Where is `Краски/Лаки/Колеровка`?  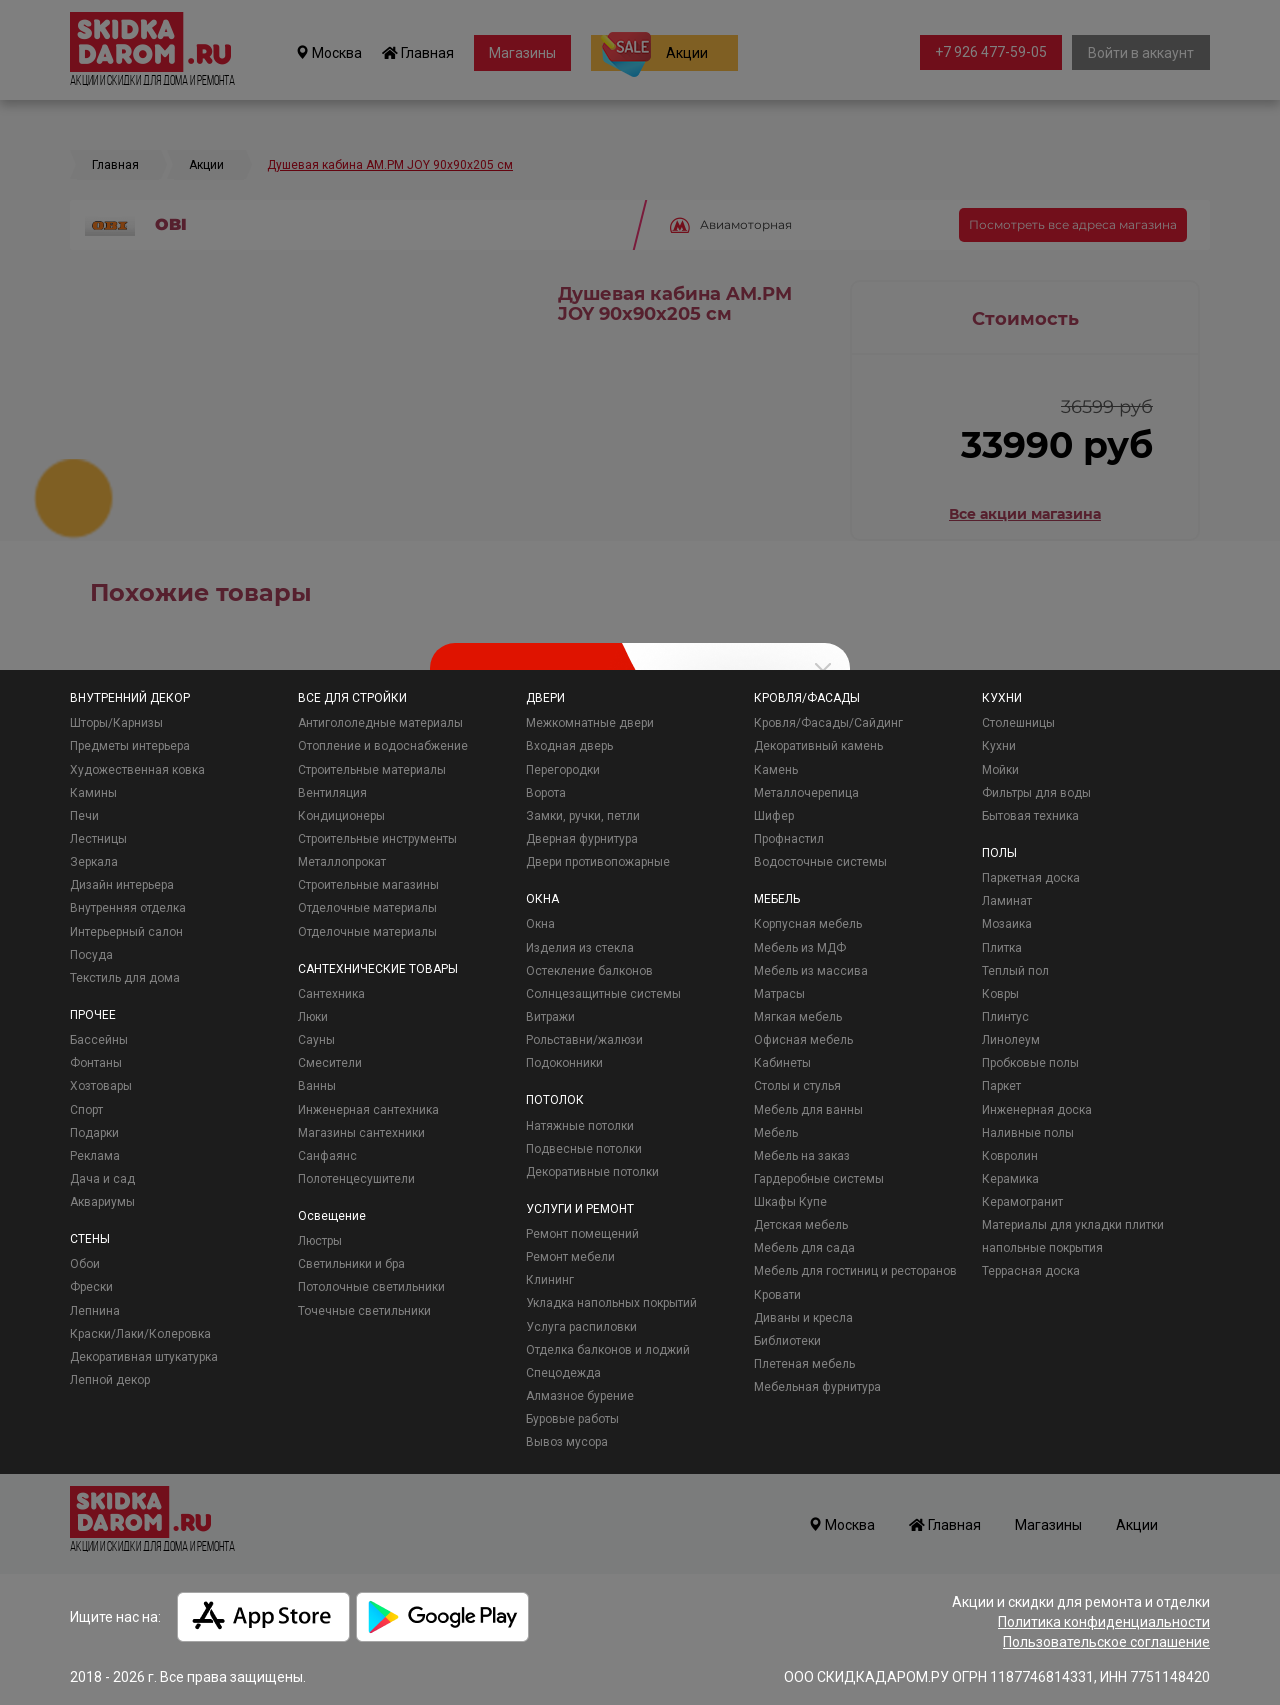 Краски/Лаки/Колеровка is located at coordinates (140, 1334).